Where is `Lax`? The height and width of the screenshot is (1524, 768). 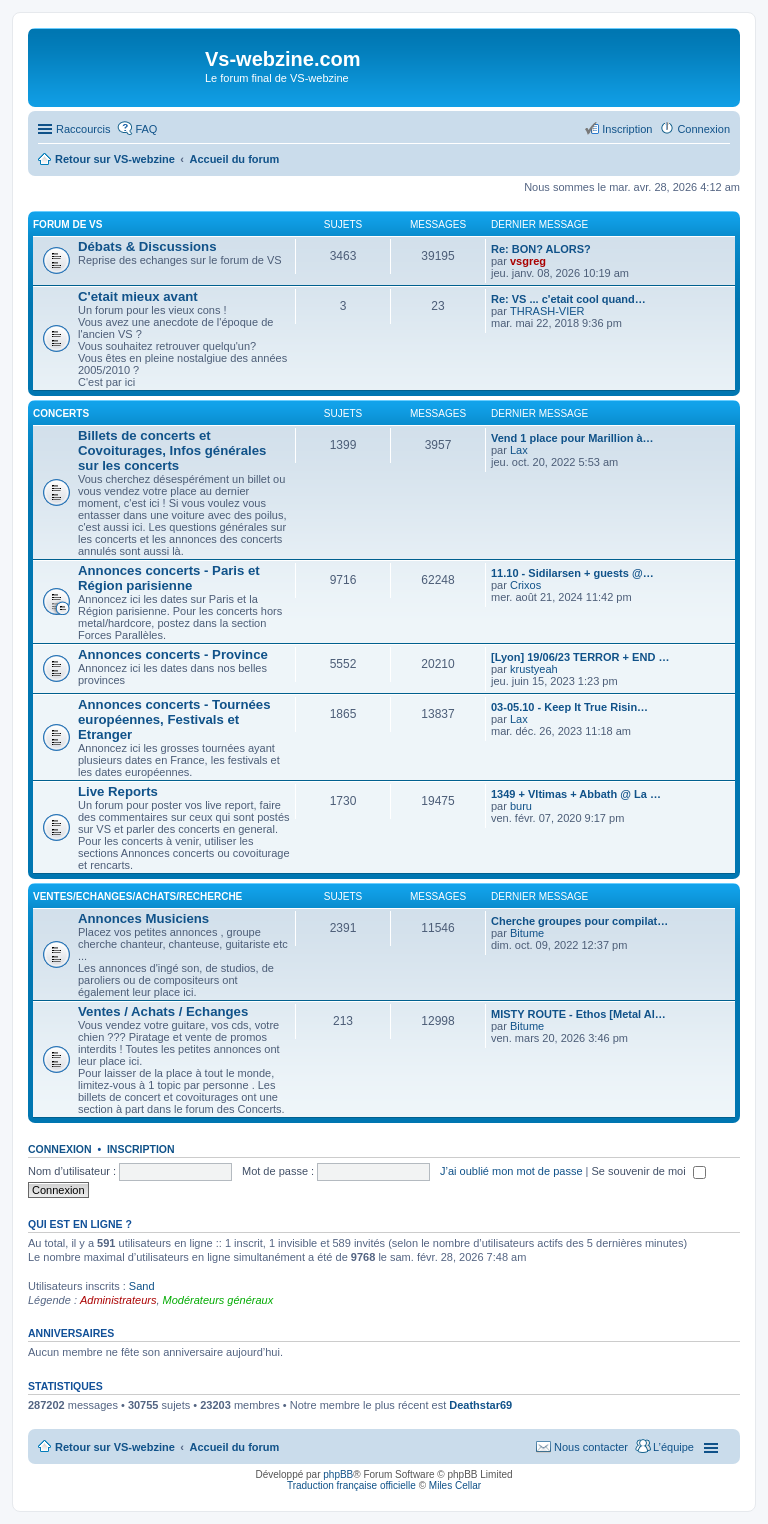 Lax is located at coordinates (519, 450).